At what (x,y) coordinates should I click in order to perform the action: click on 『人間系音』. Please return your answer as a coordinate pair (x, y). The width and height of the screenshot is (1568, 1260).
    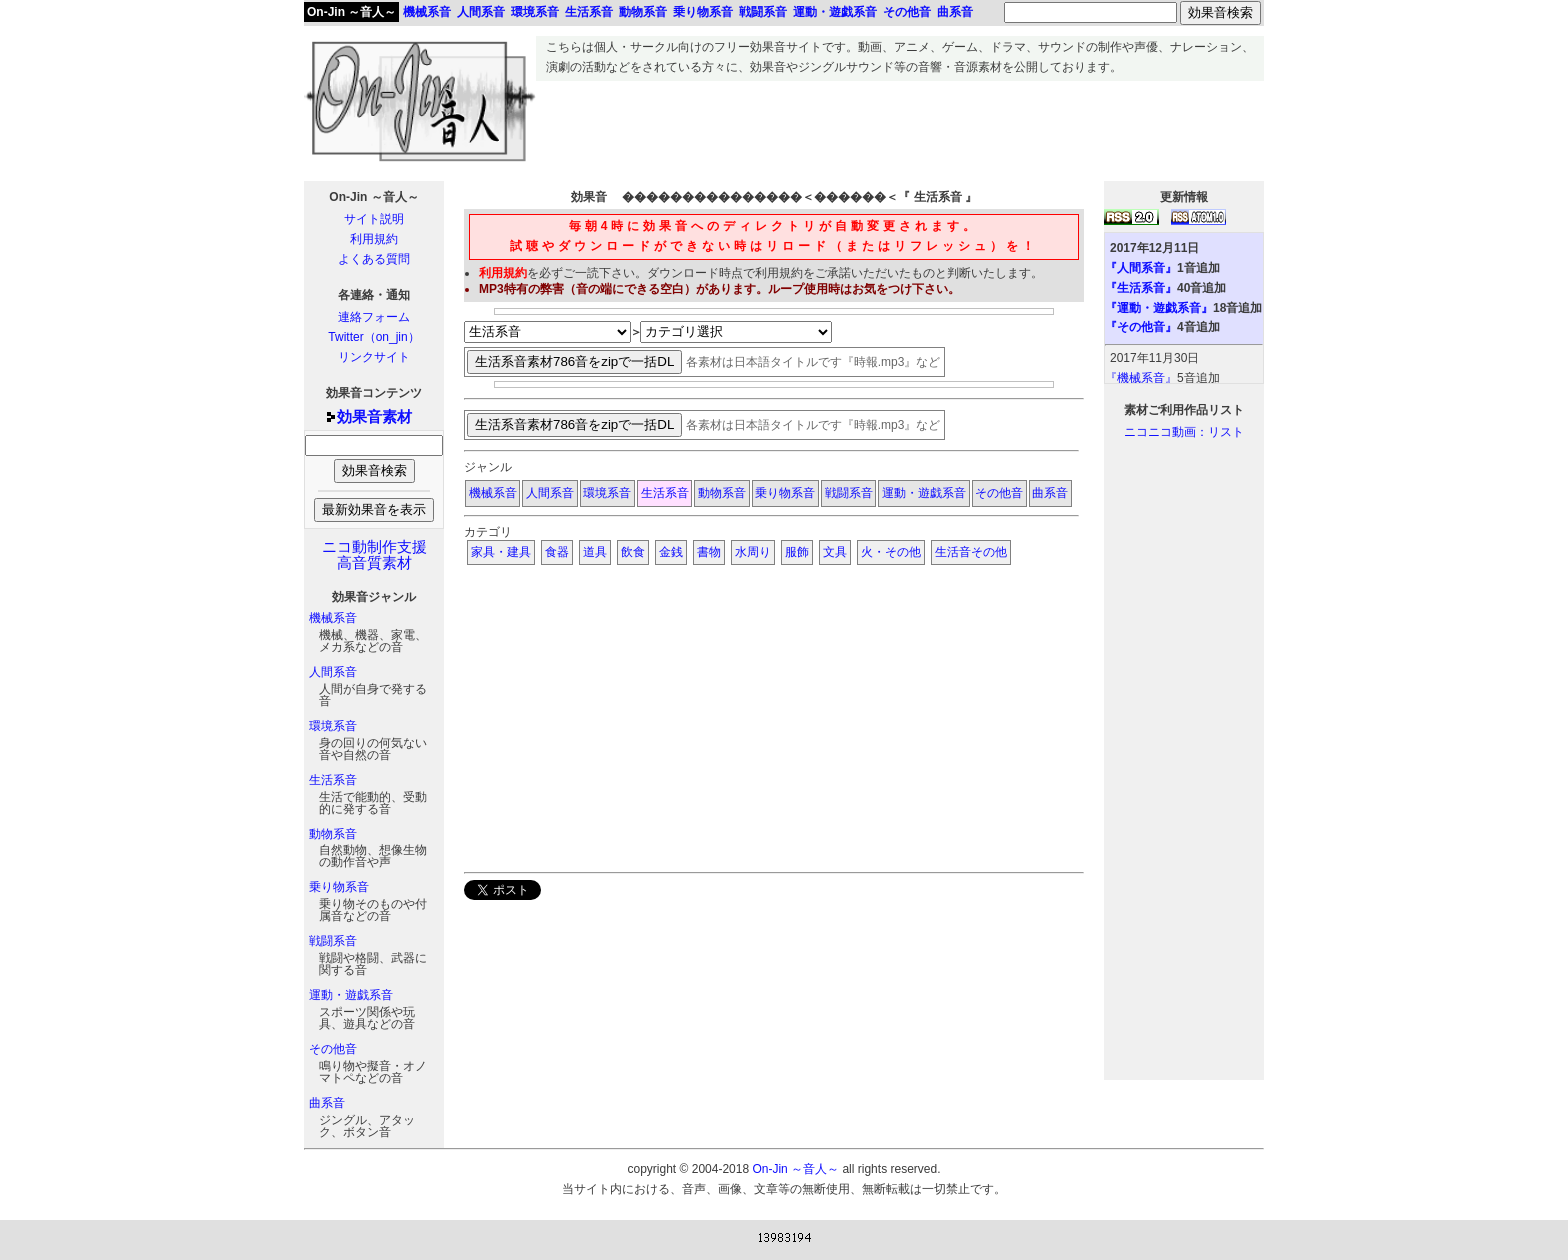
    Looking at the image, I should click on (1141, 268).